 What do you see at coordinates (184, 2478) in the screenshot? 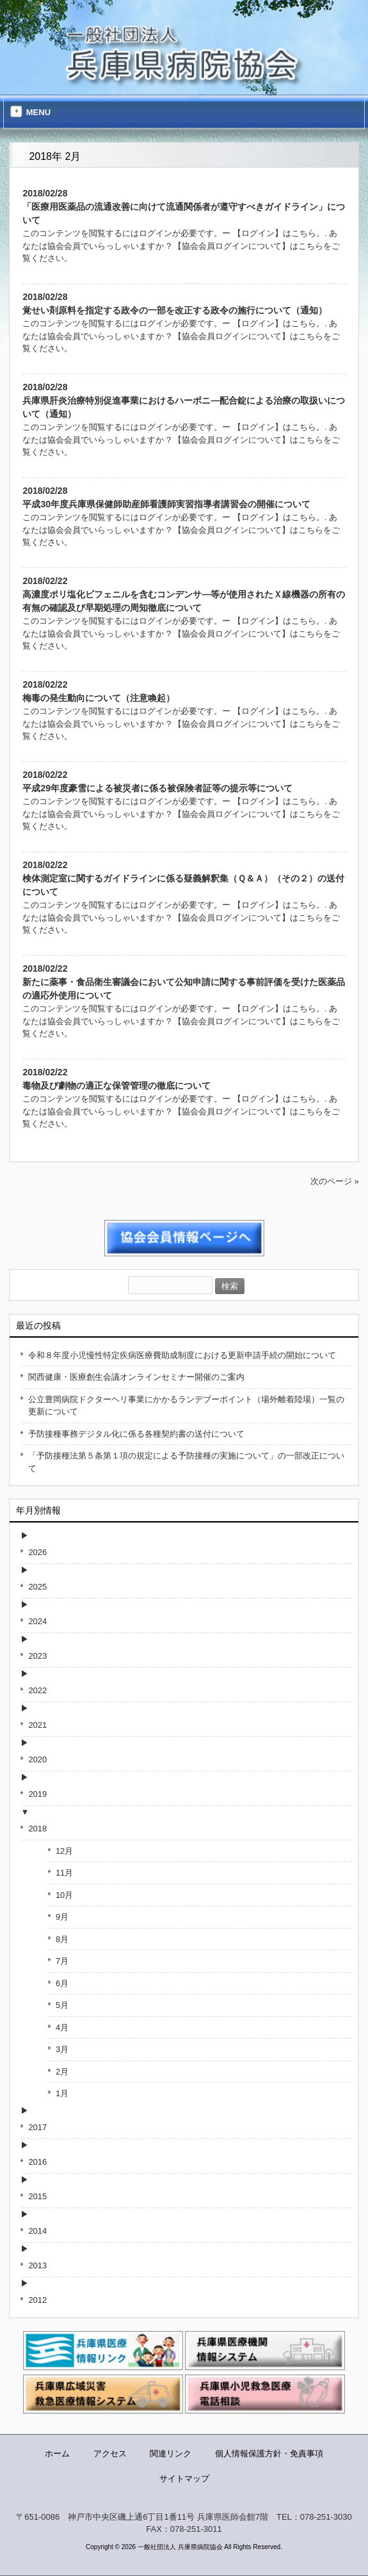
I see `サイトマップ` at bounding box center [184, 2478].